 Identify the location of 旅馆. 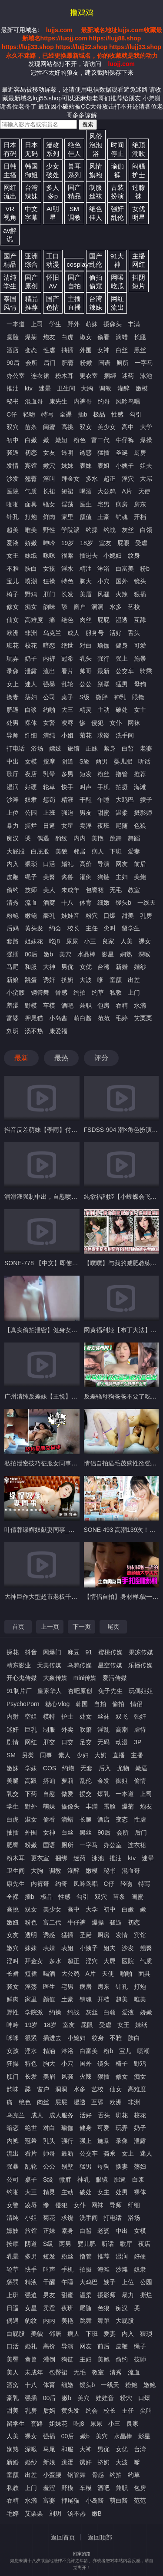
(73, 748).